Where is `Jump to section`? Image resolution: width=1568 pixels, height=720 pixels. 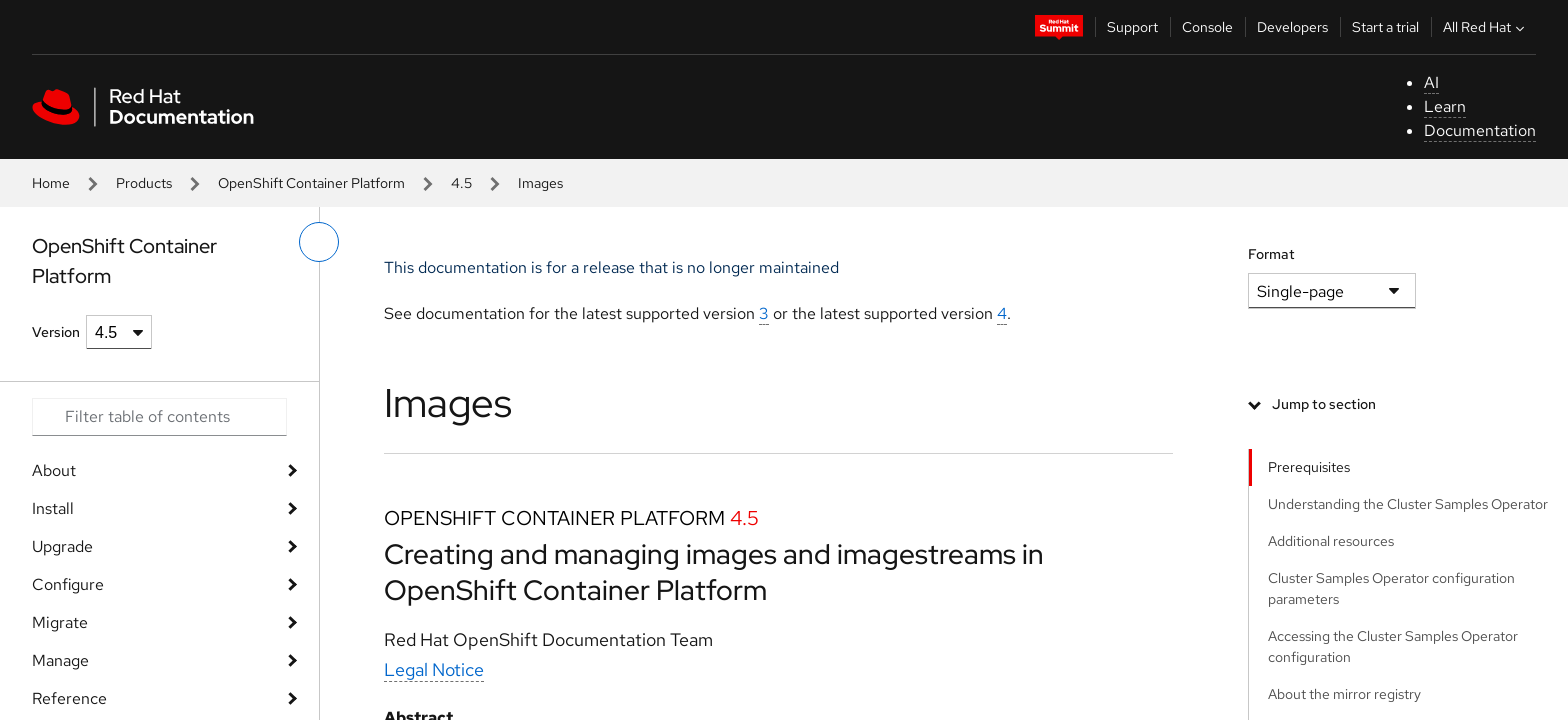
Jump to section is located at coordinates (1324, 404).